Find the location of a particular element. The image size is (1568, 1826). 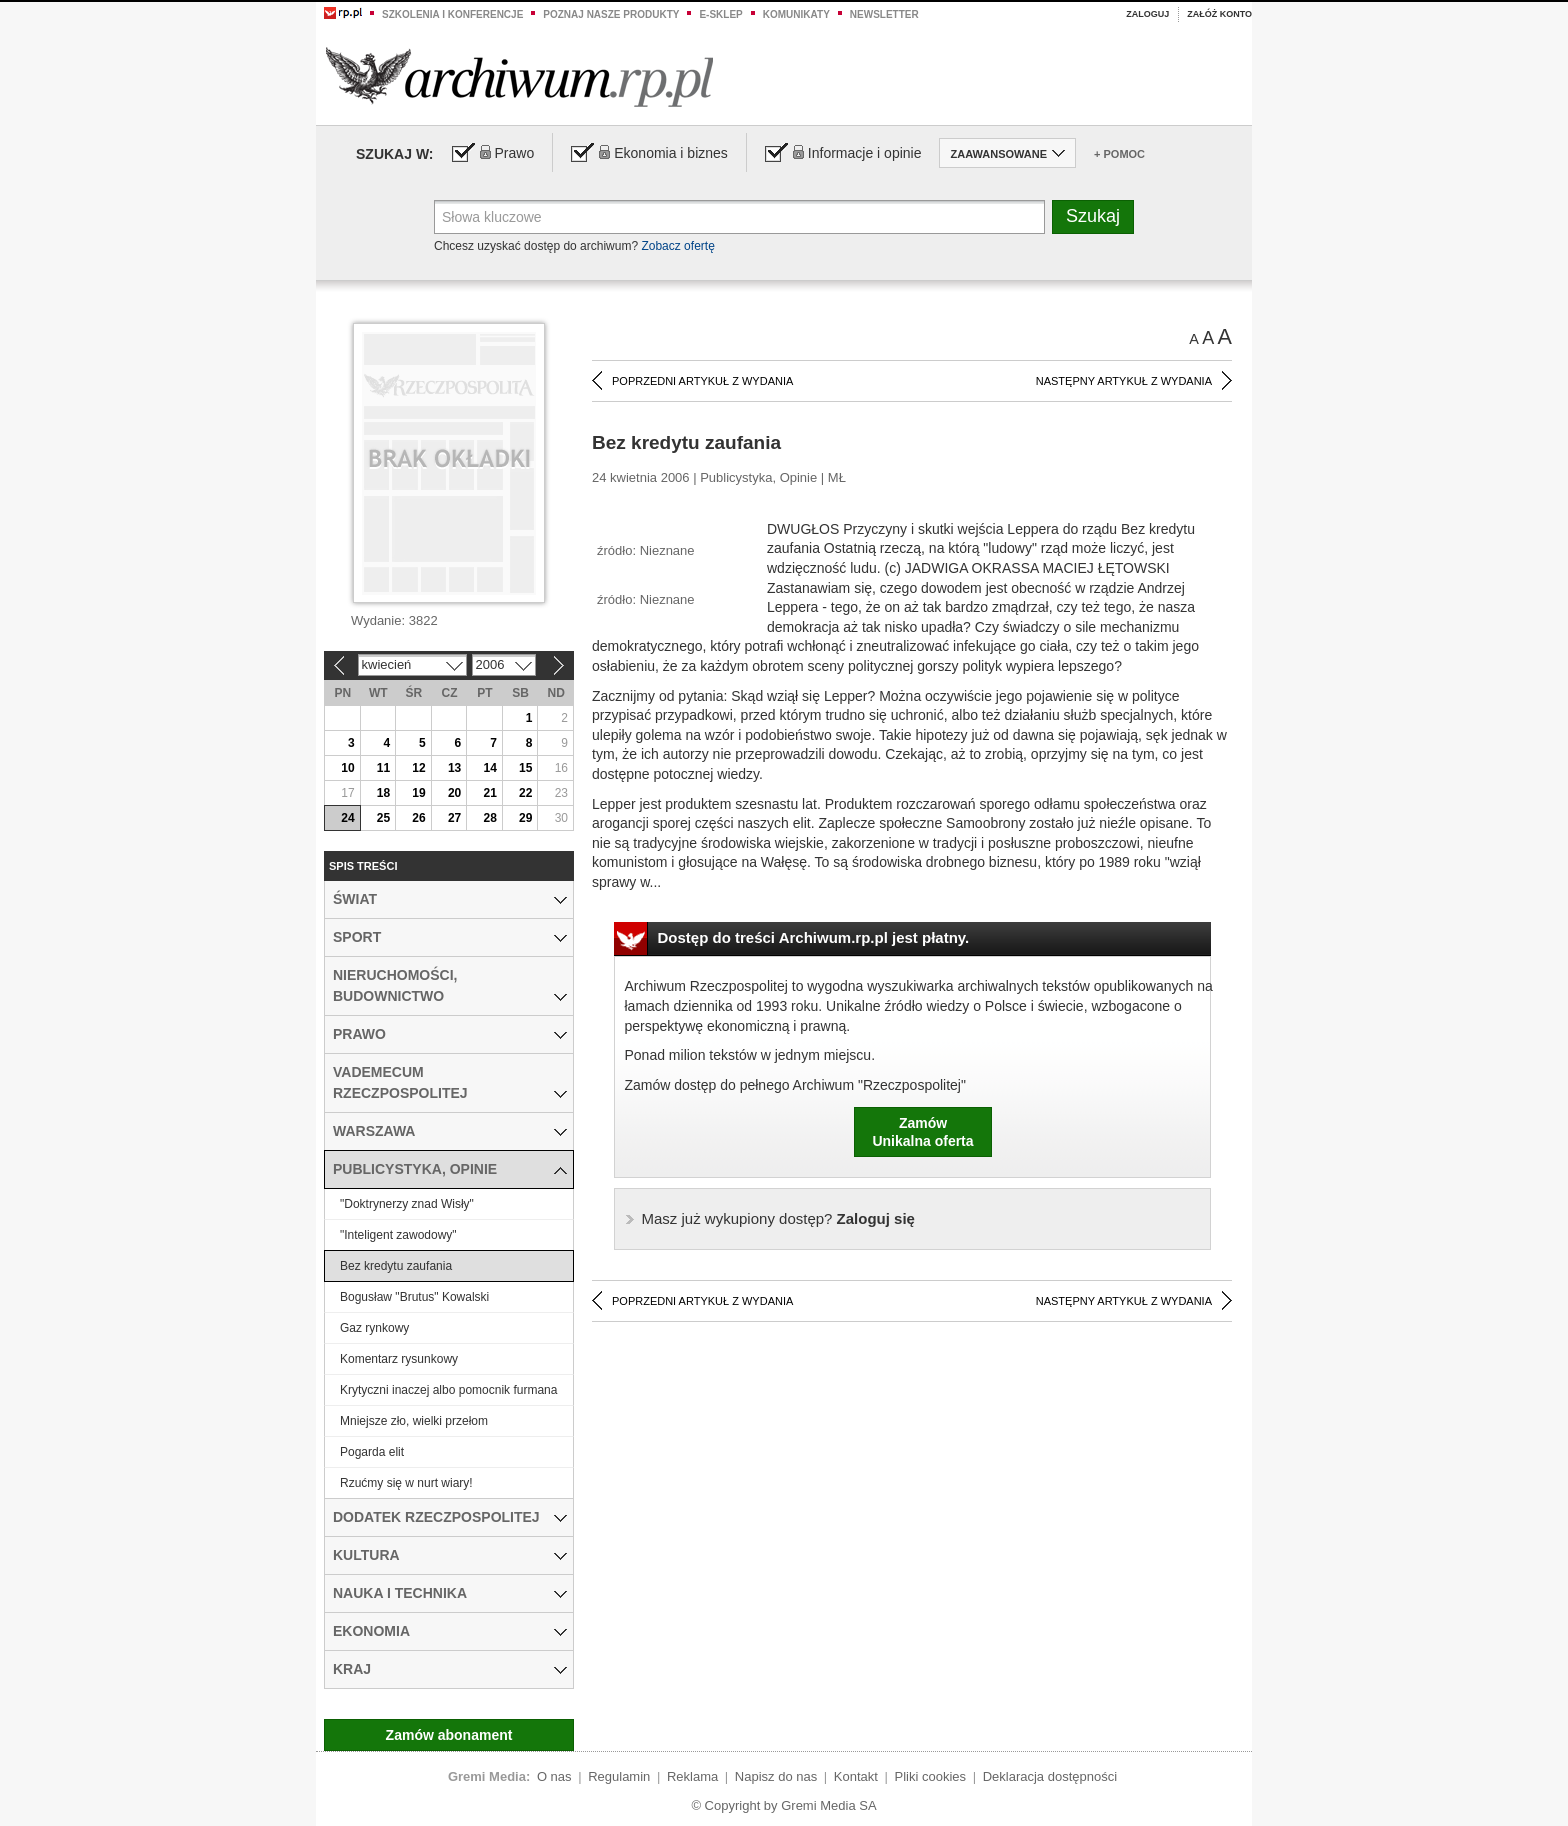

Zamów abonament is located at coordinates (449, 1735).